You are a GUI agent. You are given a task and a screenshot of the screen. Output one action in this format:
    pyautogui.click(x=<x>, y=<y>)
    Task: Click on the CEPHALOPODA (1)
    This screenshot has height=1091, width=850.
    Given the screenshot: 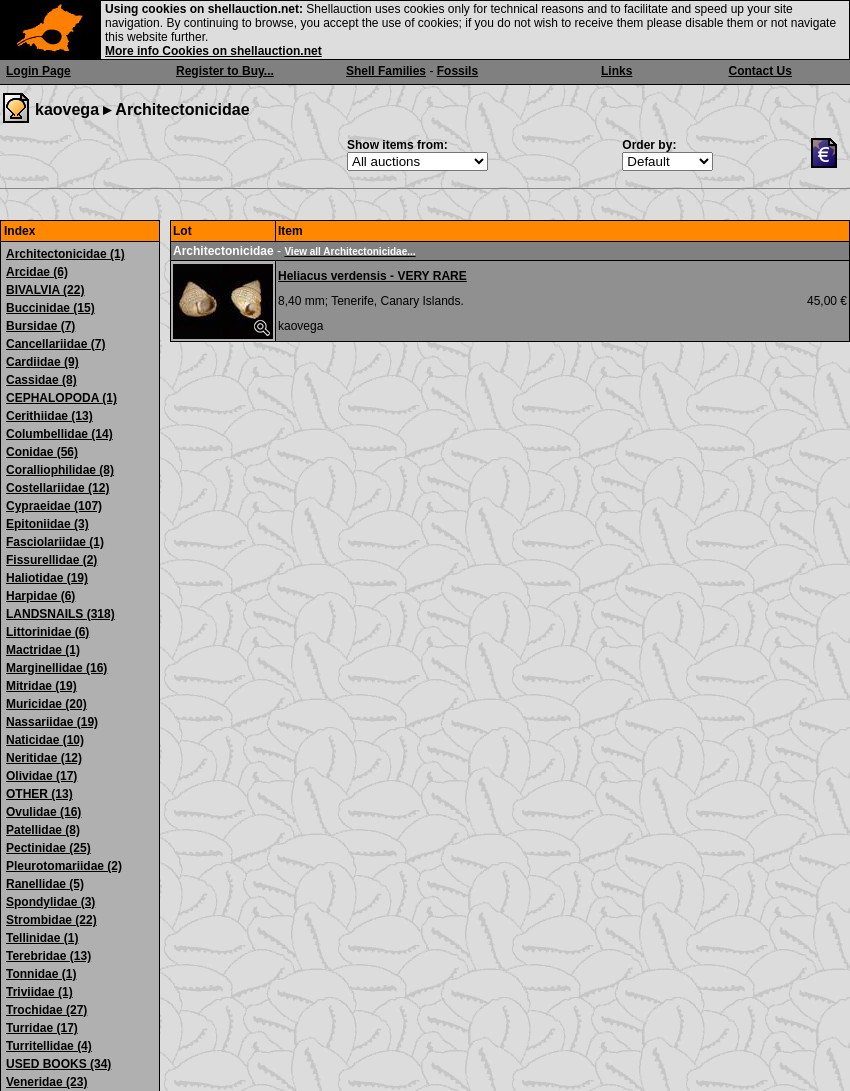 What is the action you would take?
    pyautogui.click(x=61, y=398)
    